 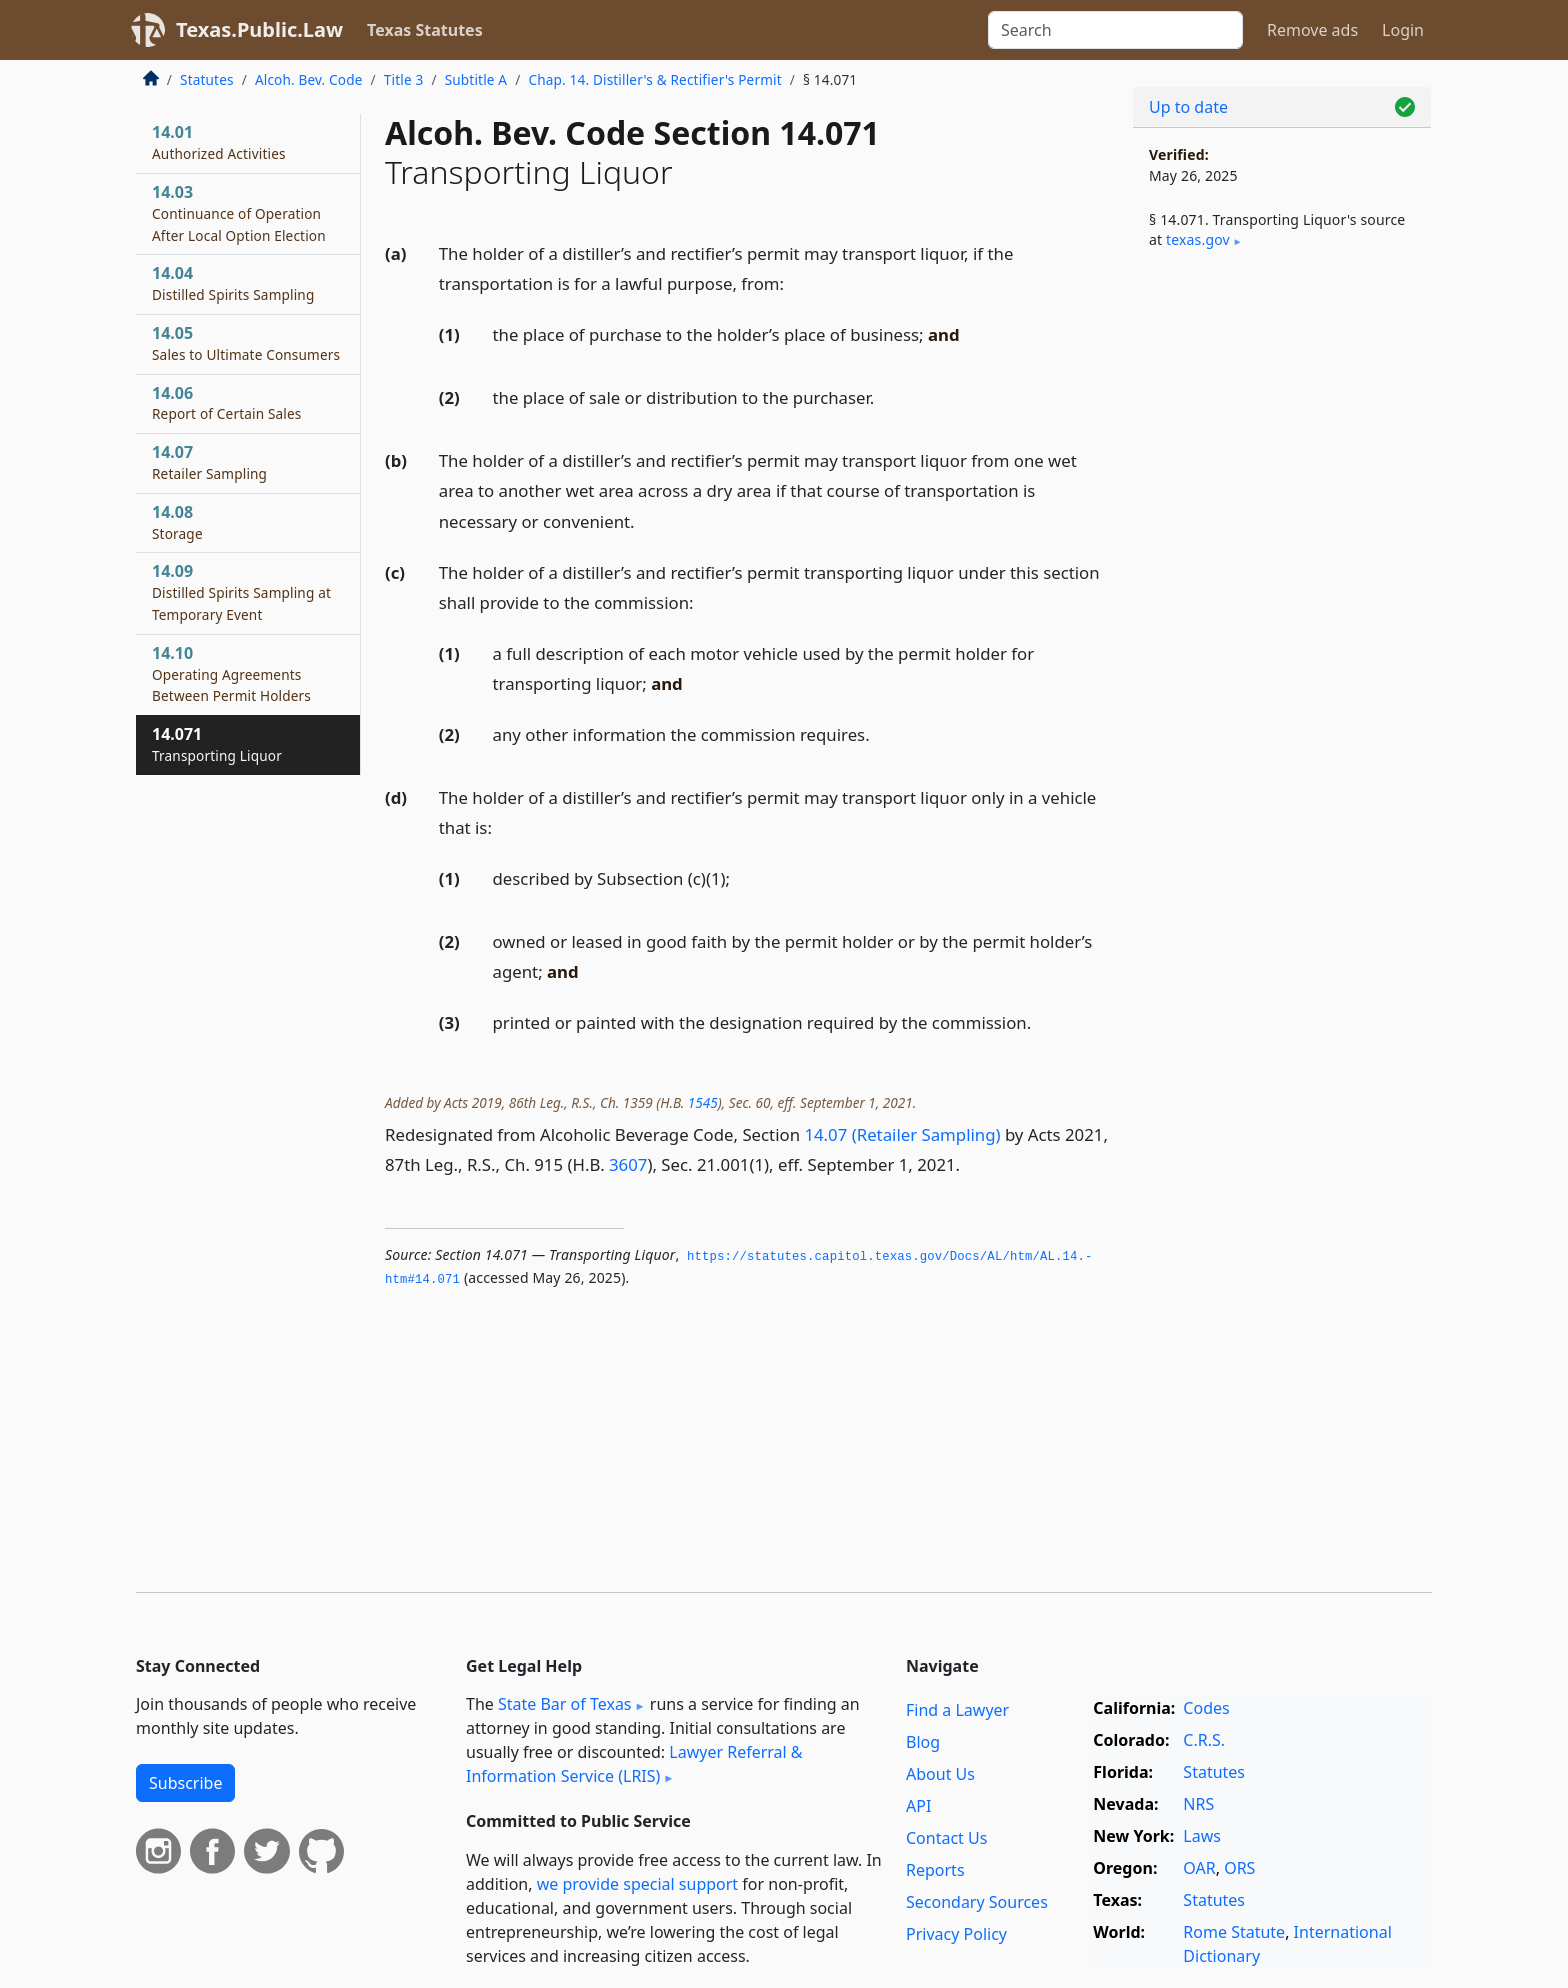 What do you see at coordinates (1115, 30) in the screenshot?
I see `[Search]` at bounding box center [1115, 30].